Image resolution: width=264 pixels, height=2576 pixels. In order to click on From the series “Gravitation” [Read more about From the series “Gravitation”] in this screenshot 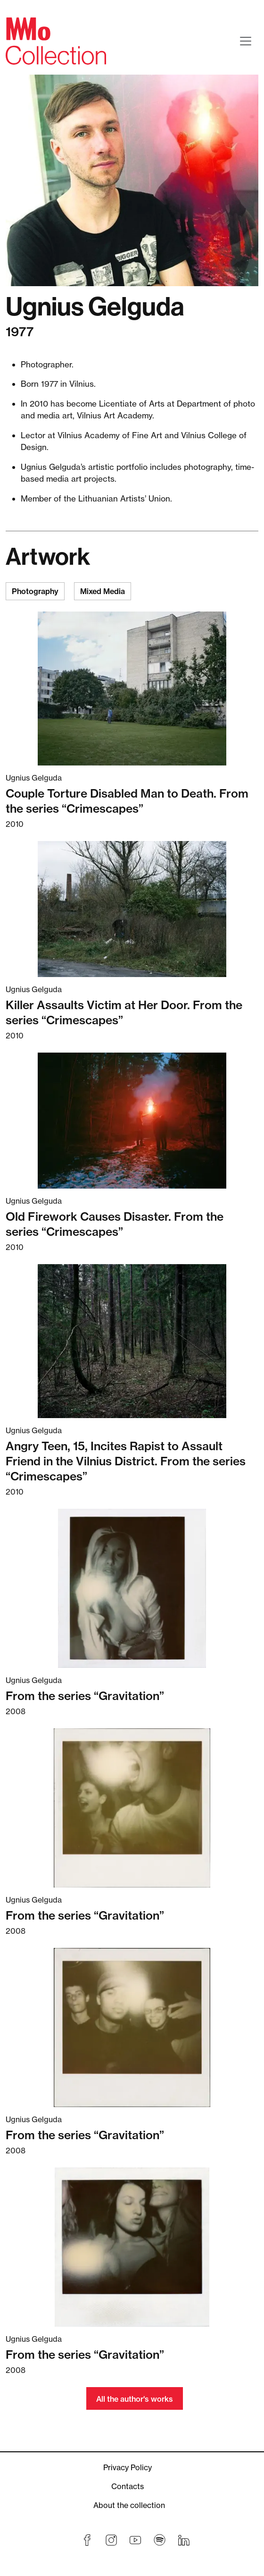, I will do `click(85, 1696)`.